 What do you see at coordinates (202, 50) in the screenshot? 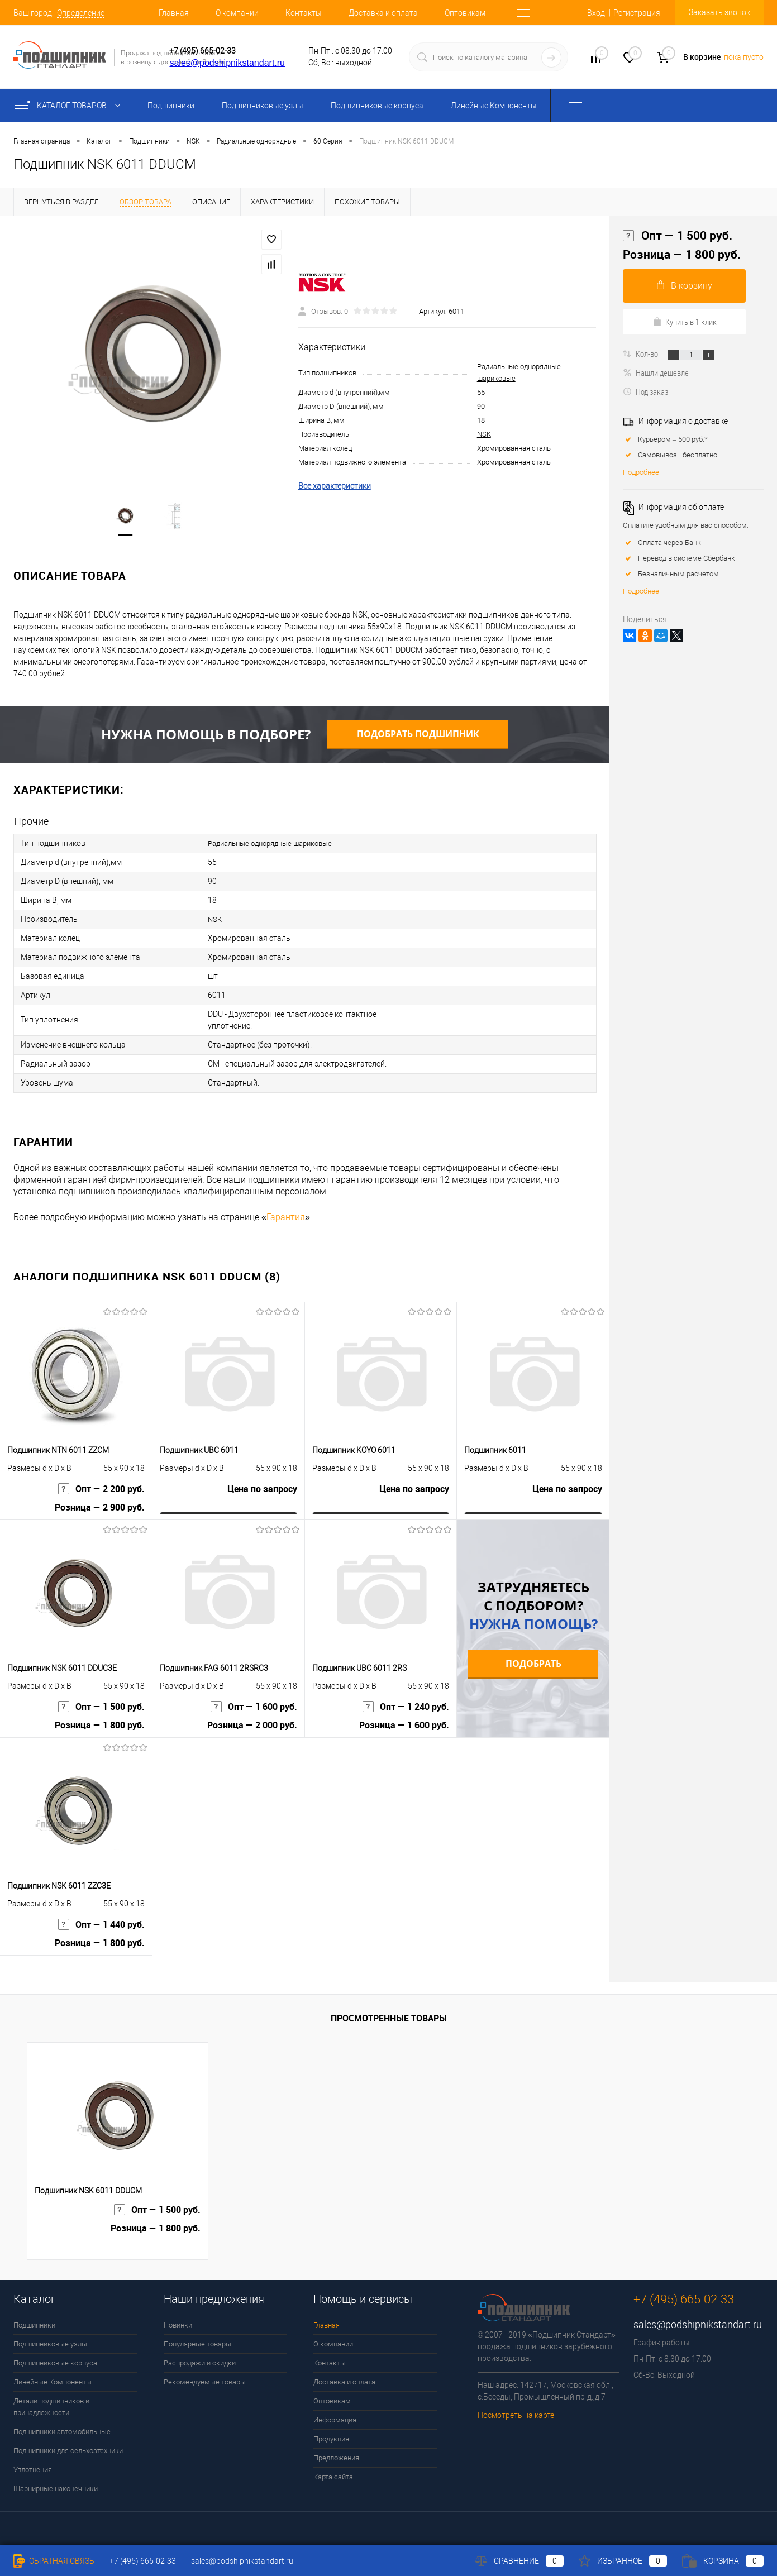
I see `+7 (495) 665-02-33` at bounding box center [202, 50].